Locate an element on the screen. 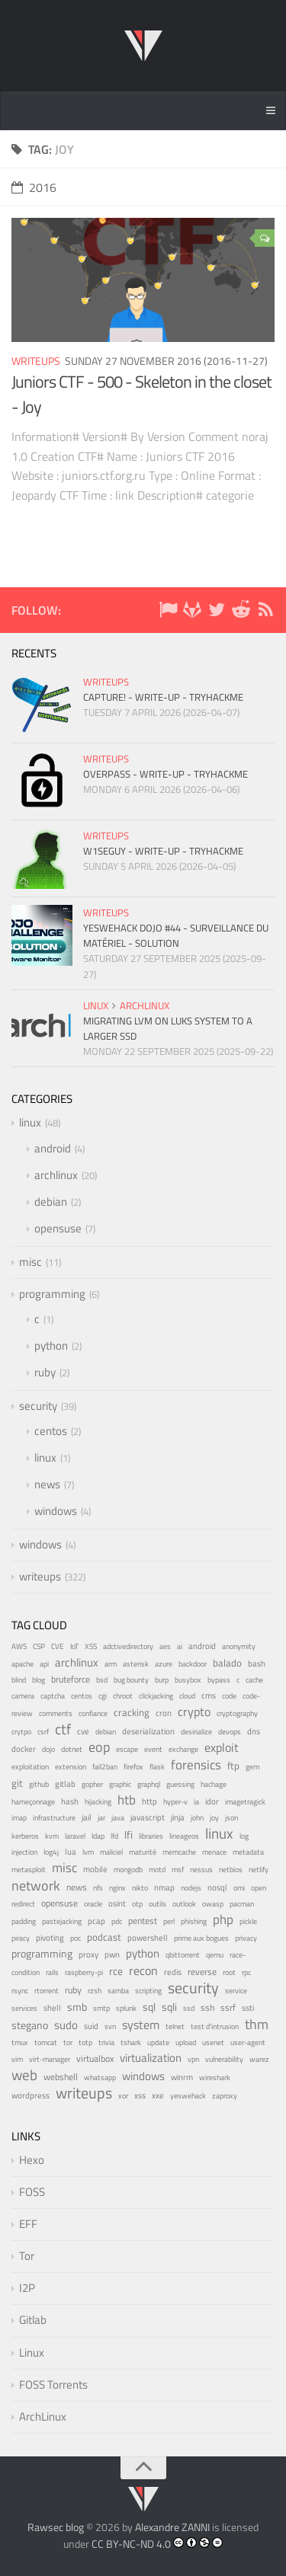 Image resolution: width=286 pixels, height=2576 pixels. android is located at coordinates (52, 1148).